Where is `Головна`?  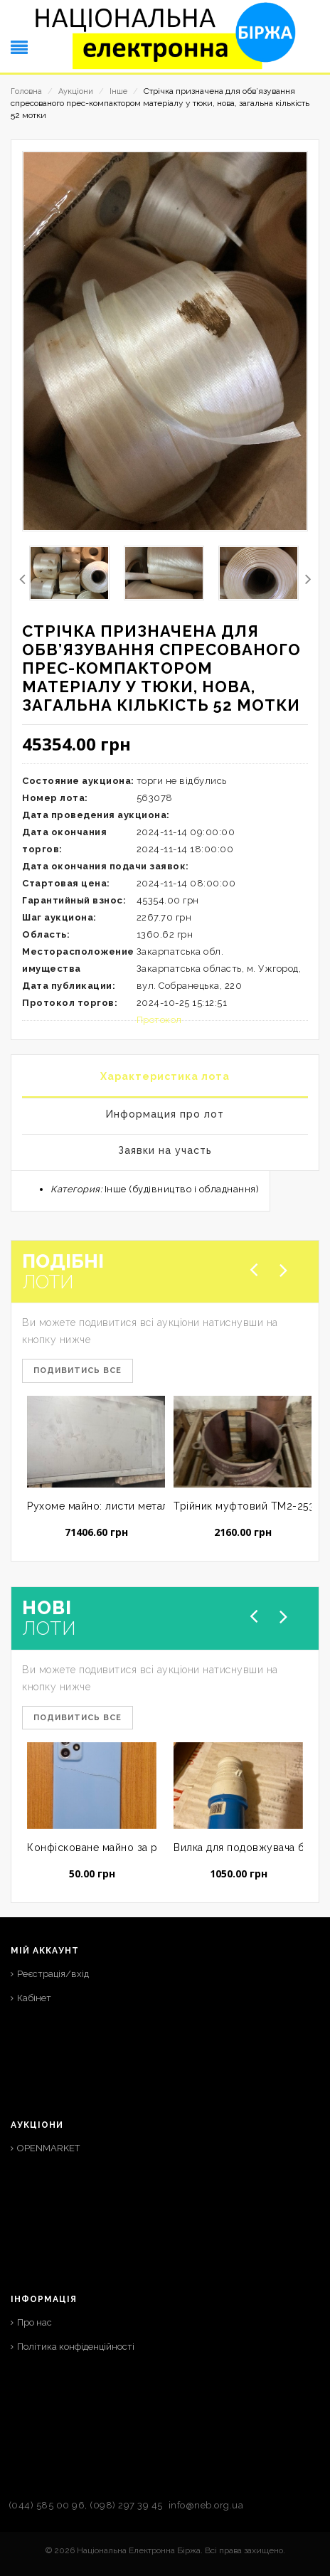 Головна is located at coordinates (26, 91).